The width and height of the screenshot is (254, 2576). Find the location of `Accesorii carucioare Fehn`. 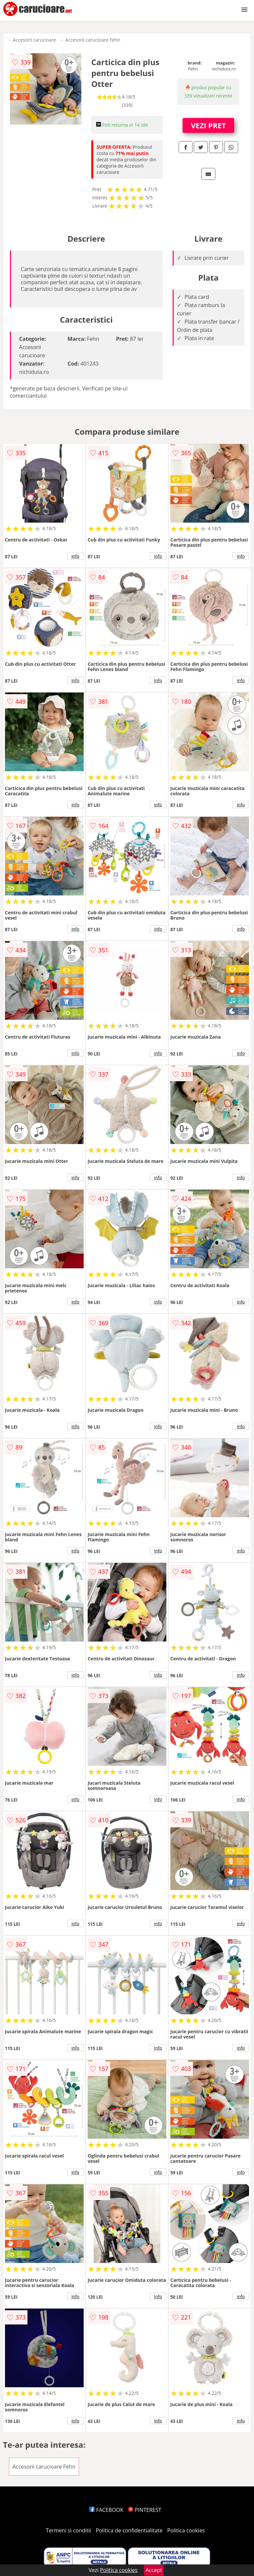

Accesorii carucioare Fehn is located at coordinates (92, 40).